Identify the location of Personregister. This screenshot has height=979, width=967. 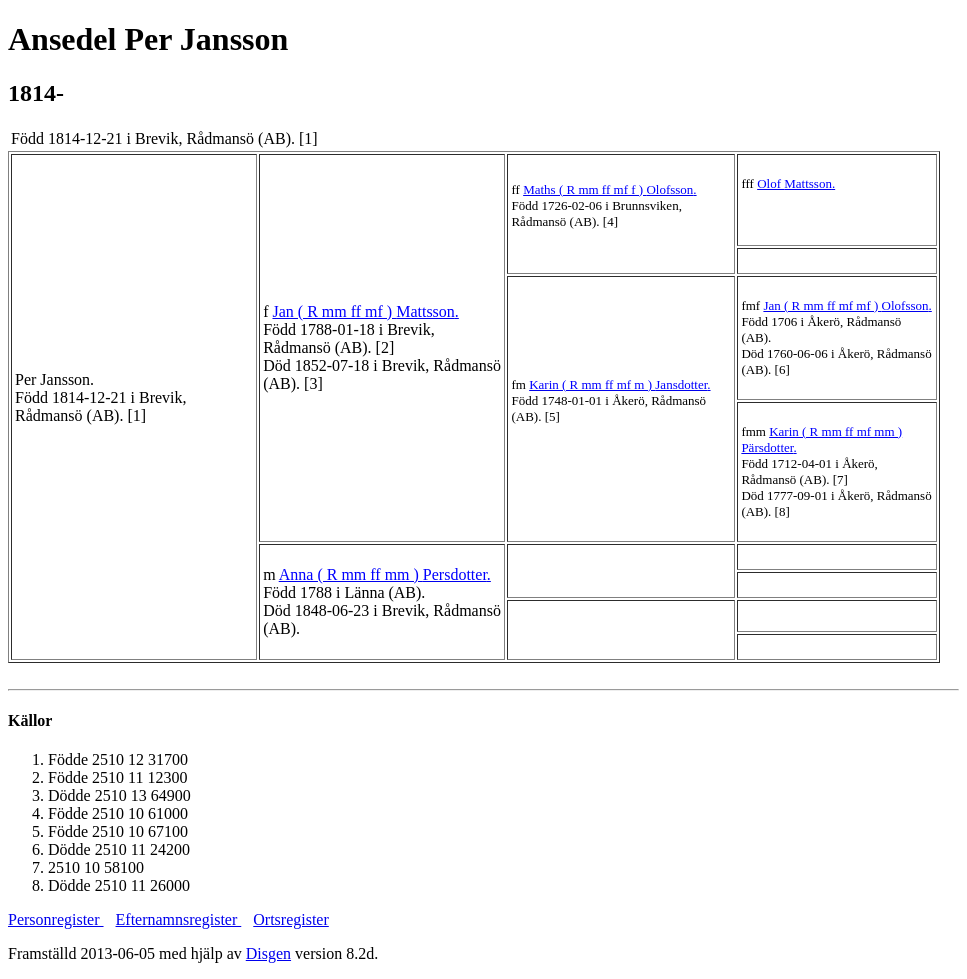
(56, 919).